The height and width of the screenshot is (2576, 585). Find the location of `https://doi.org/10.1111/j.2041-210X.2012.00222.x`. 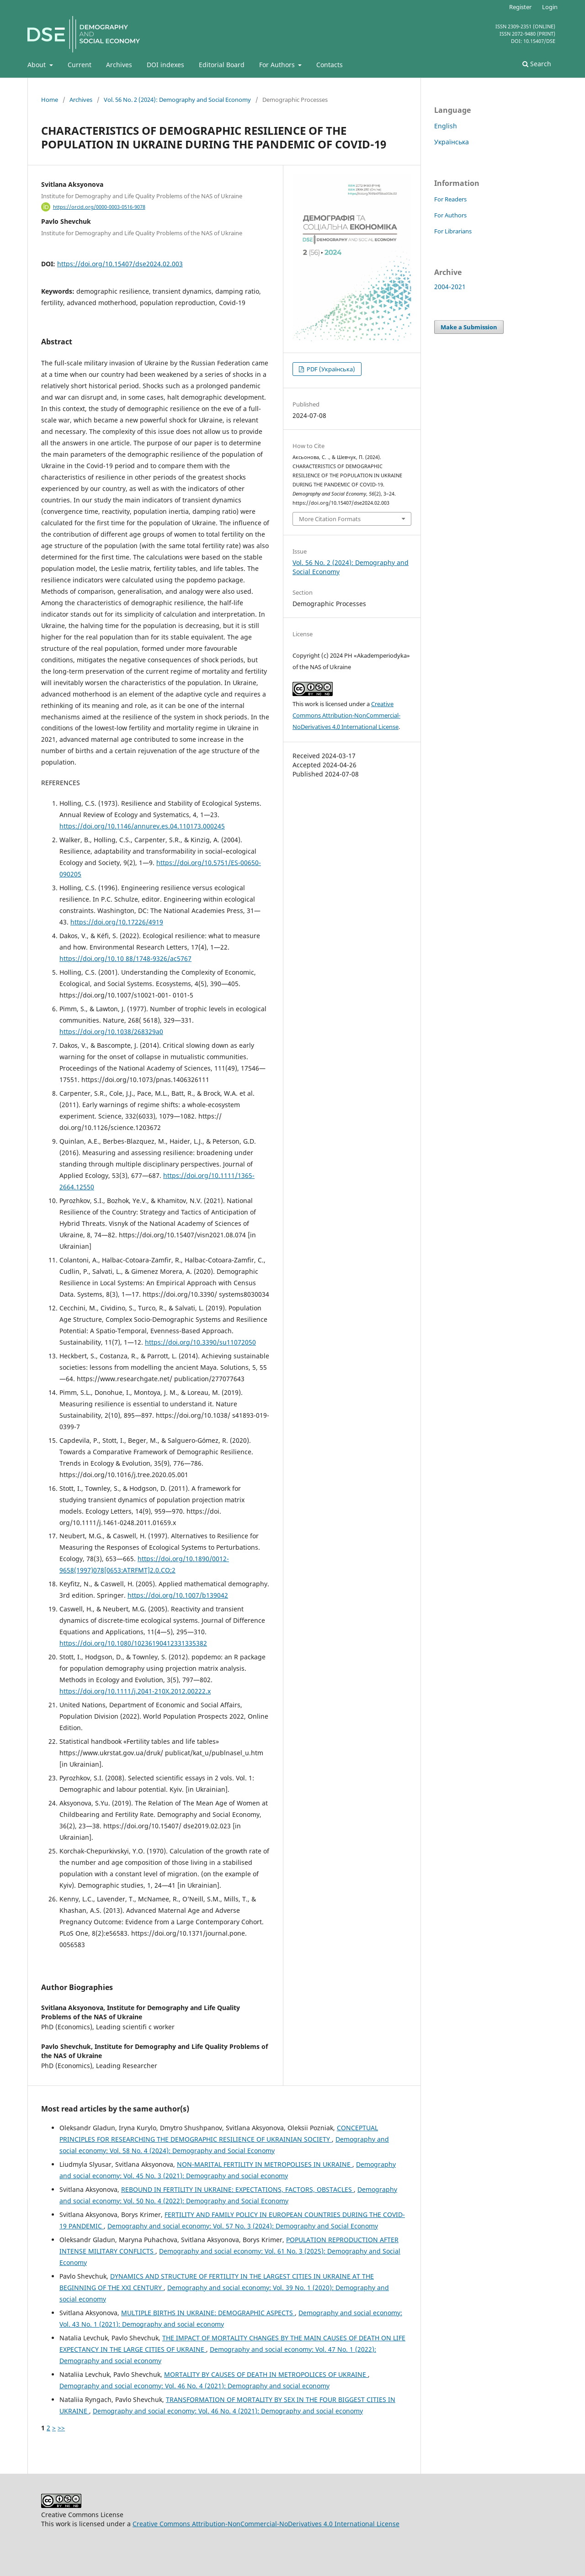

https://doi.org/10.1111/j.2041-210X.2012.00222.x is located at coordinates (135, 1691).